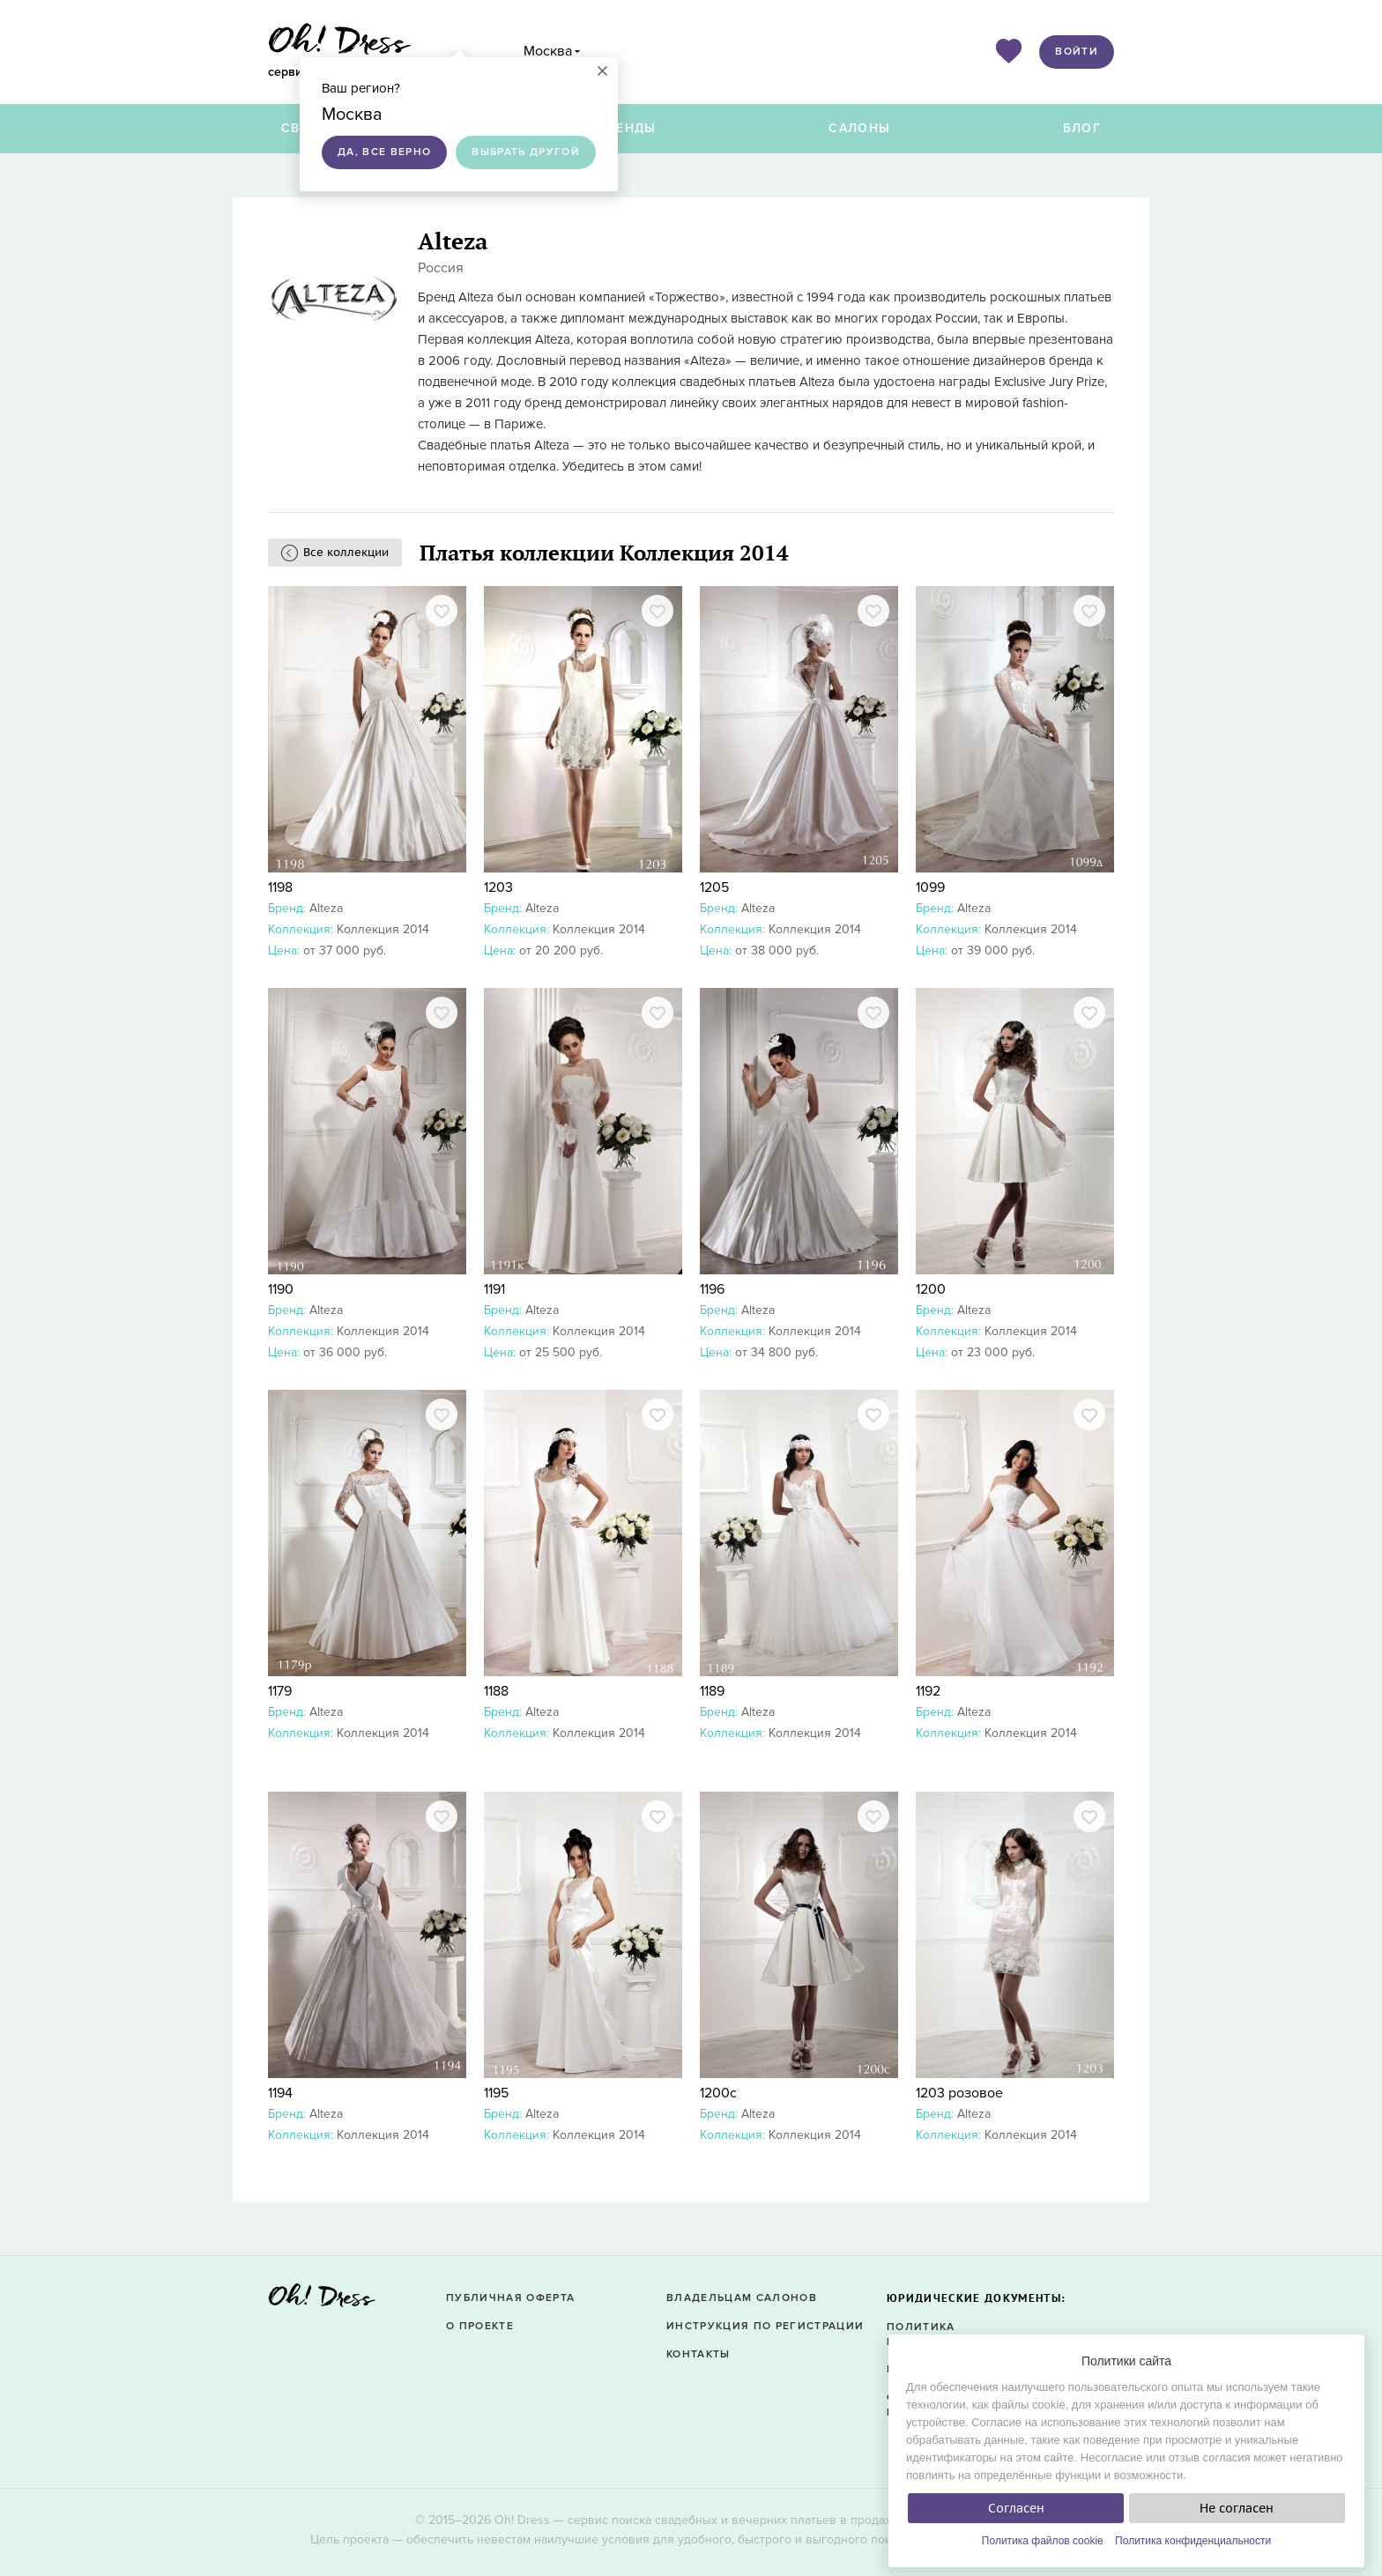 The image size is (1382, 2576). I want to click on 1200, so click(931, 1289).